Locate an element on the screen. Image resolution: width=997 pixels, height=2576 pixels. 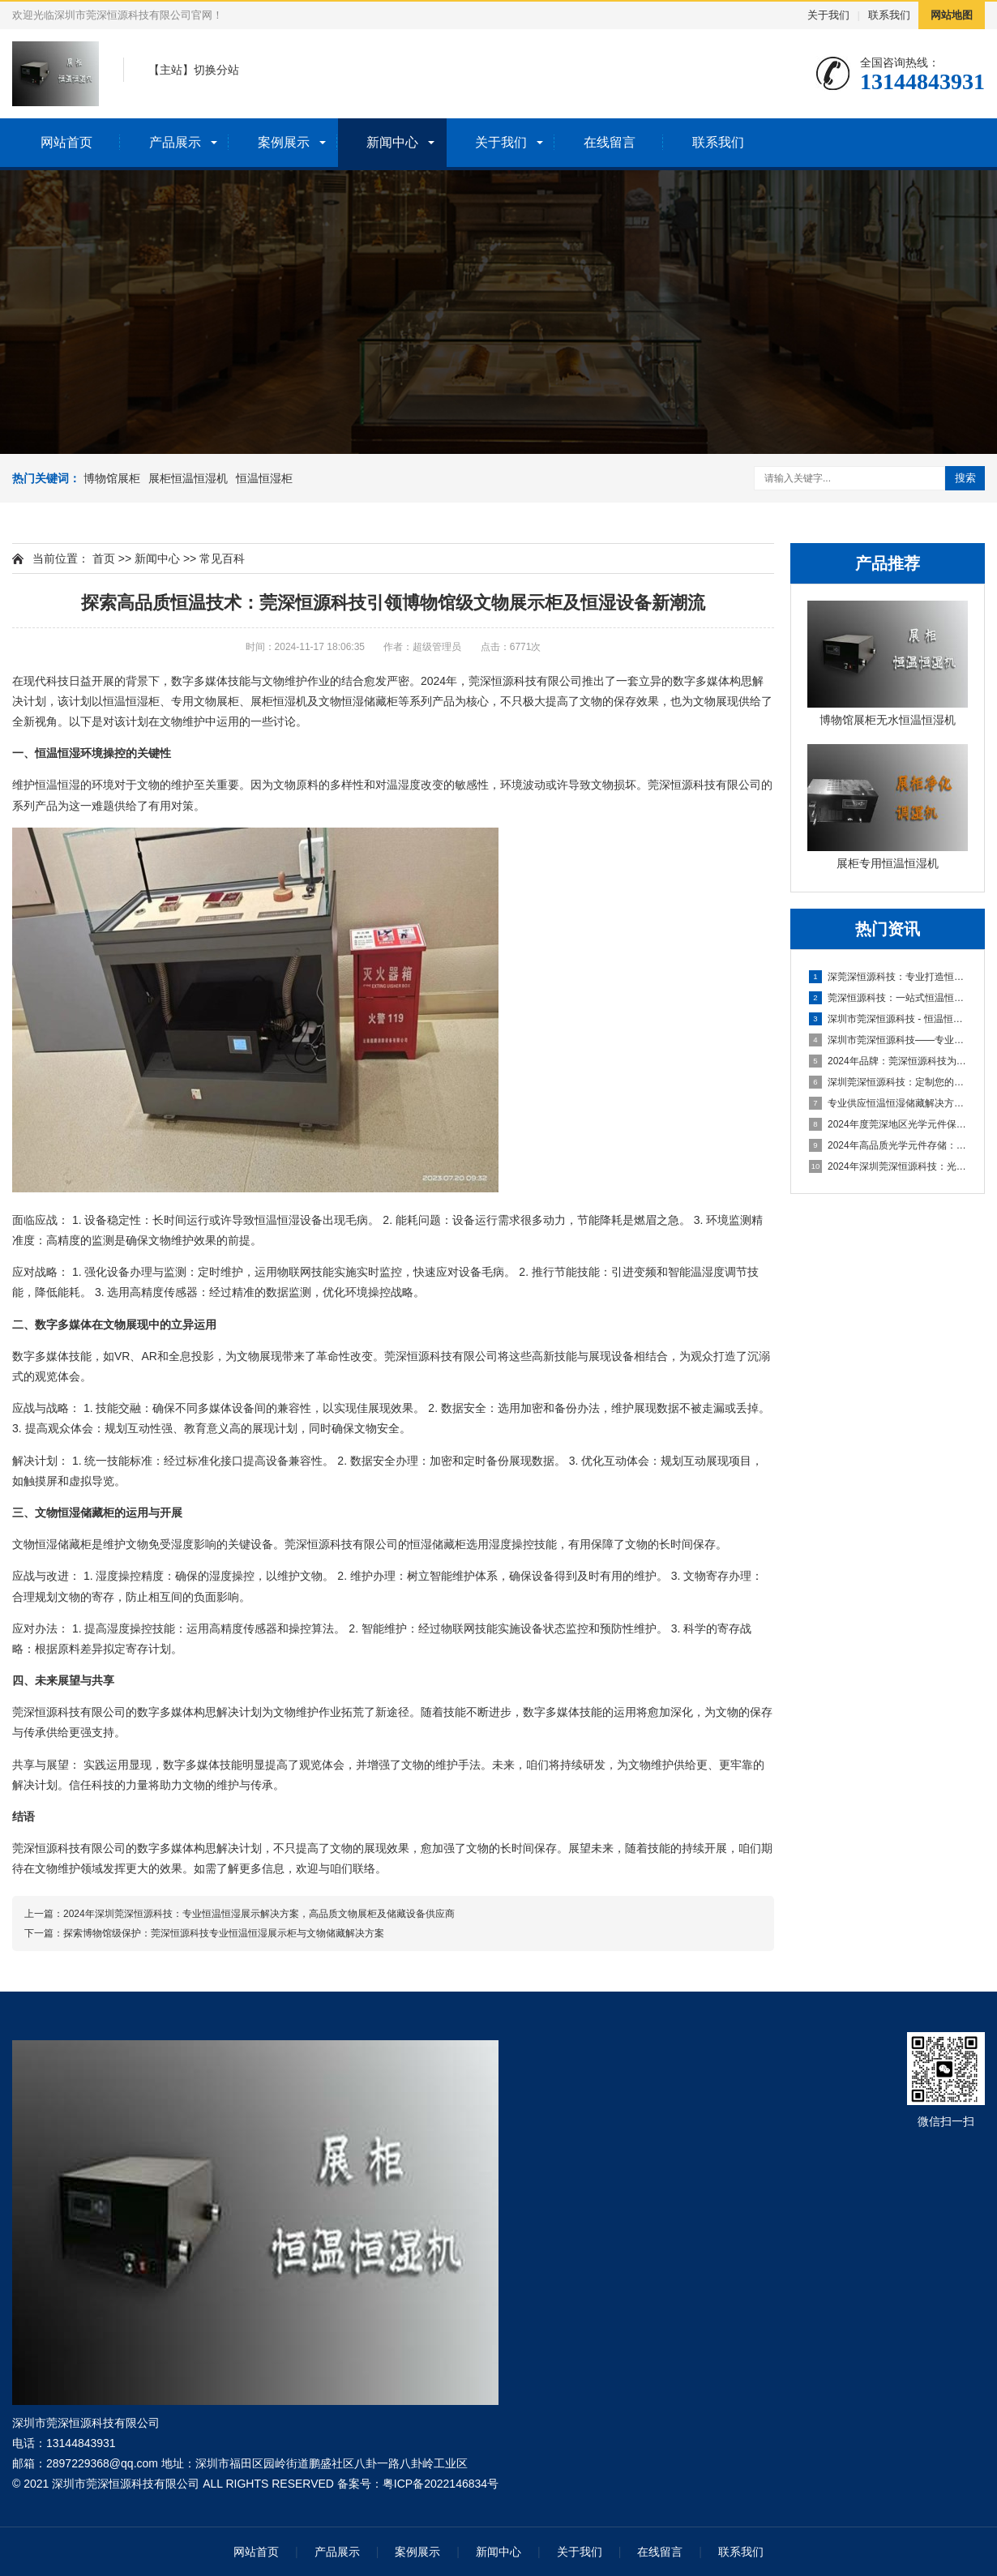
搜索 is located at coordinates (965, 478).